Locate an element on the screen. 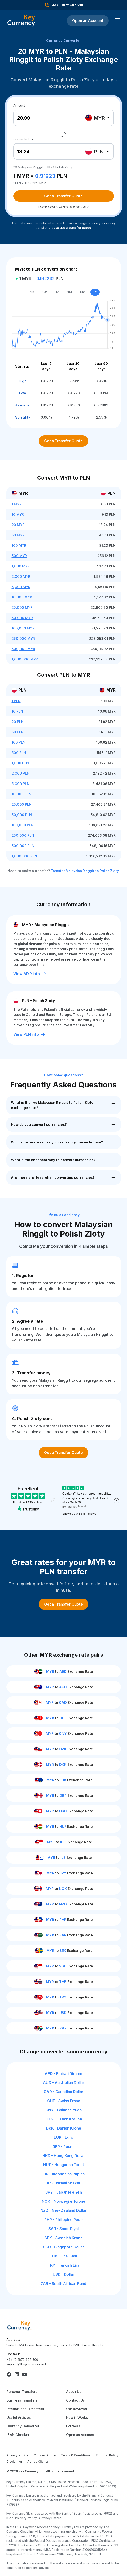 The image size is (127, 2576). 20 MYR is located at coordinates (18, 525).